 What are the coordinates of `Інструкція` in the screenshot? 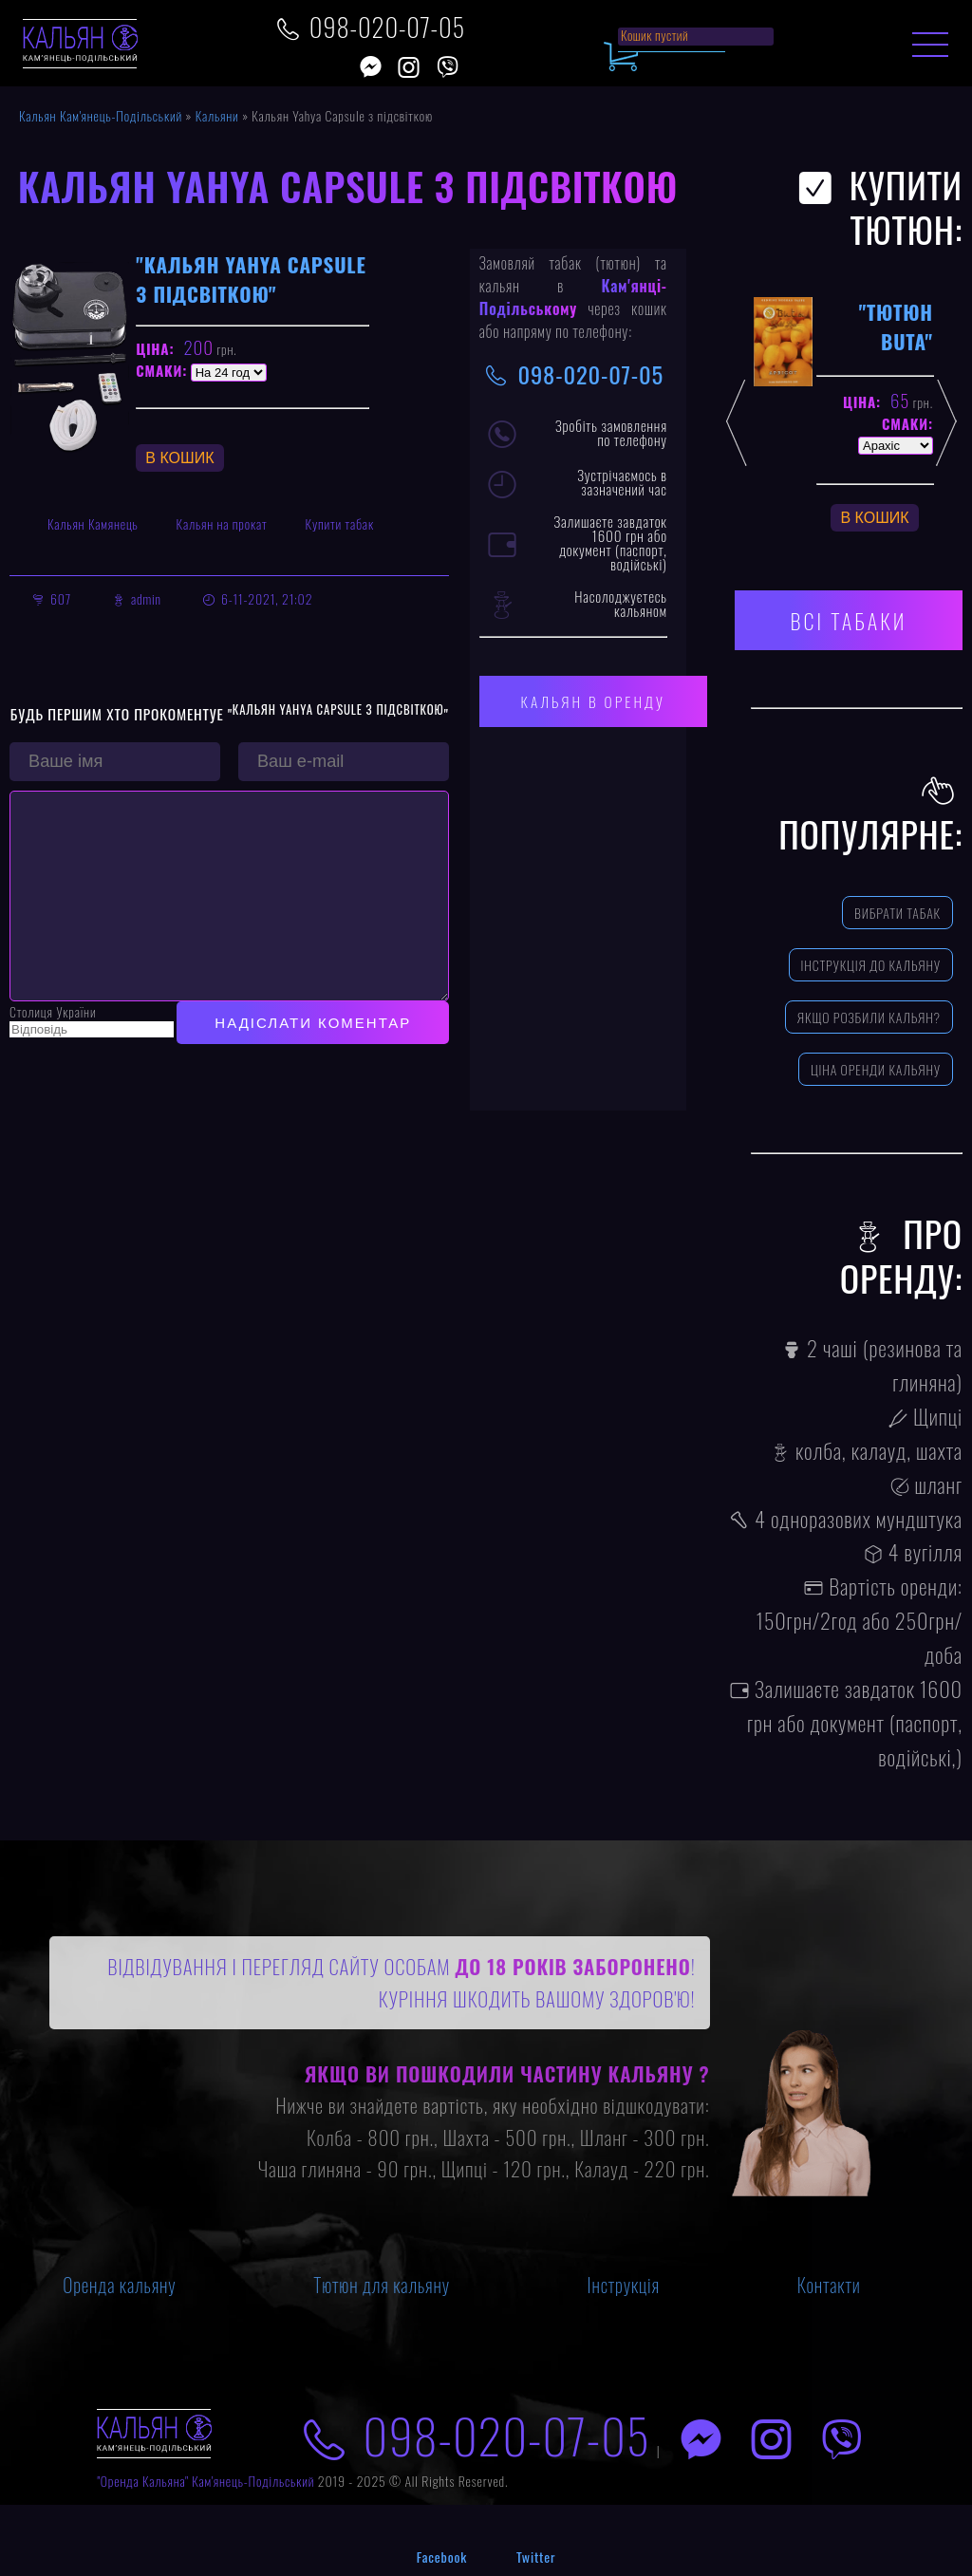 It's located at (624, 2285).